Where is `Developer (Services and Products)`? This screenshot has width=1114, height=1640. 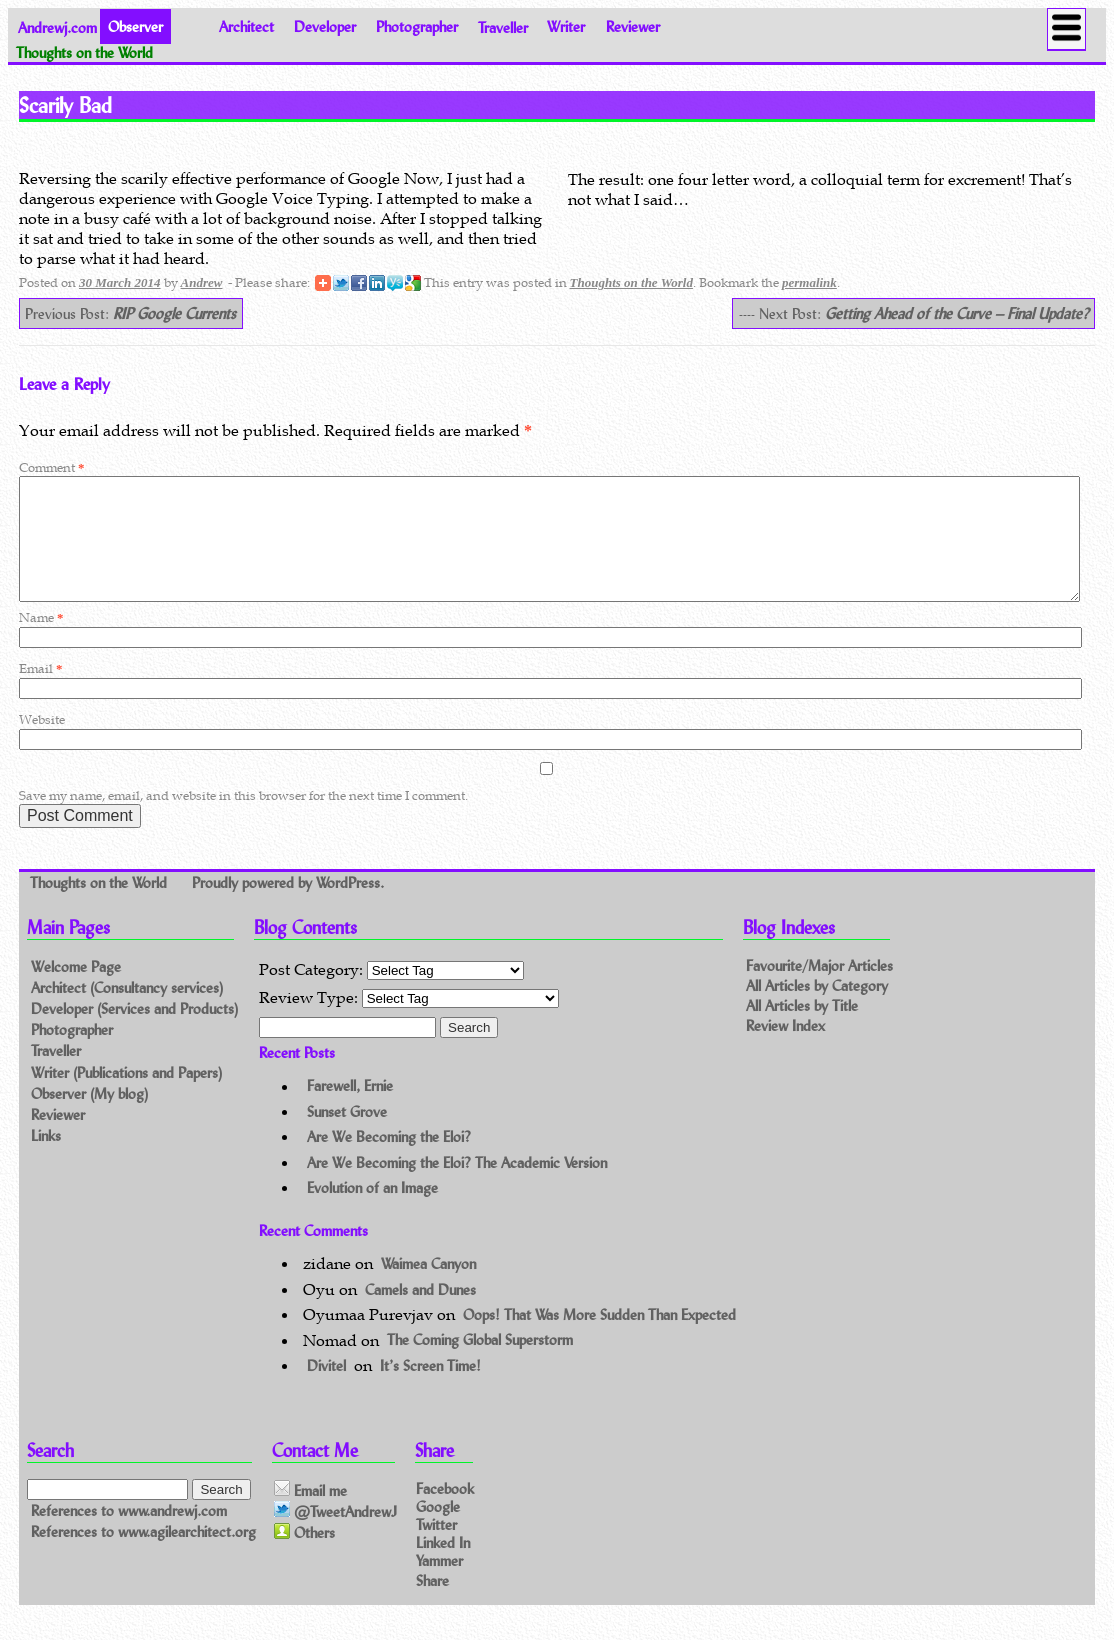 Developer (Services and Products) is located at coordinates (134, 1032).